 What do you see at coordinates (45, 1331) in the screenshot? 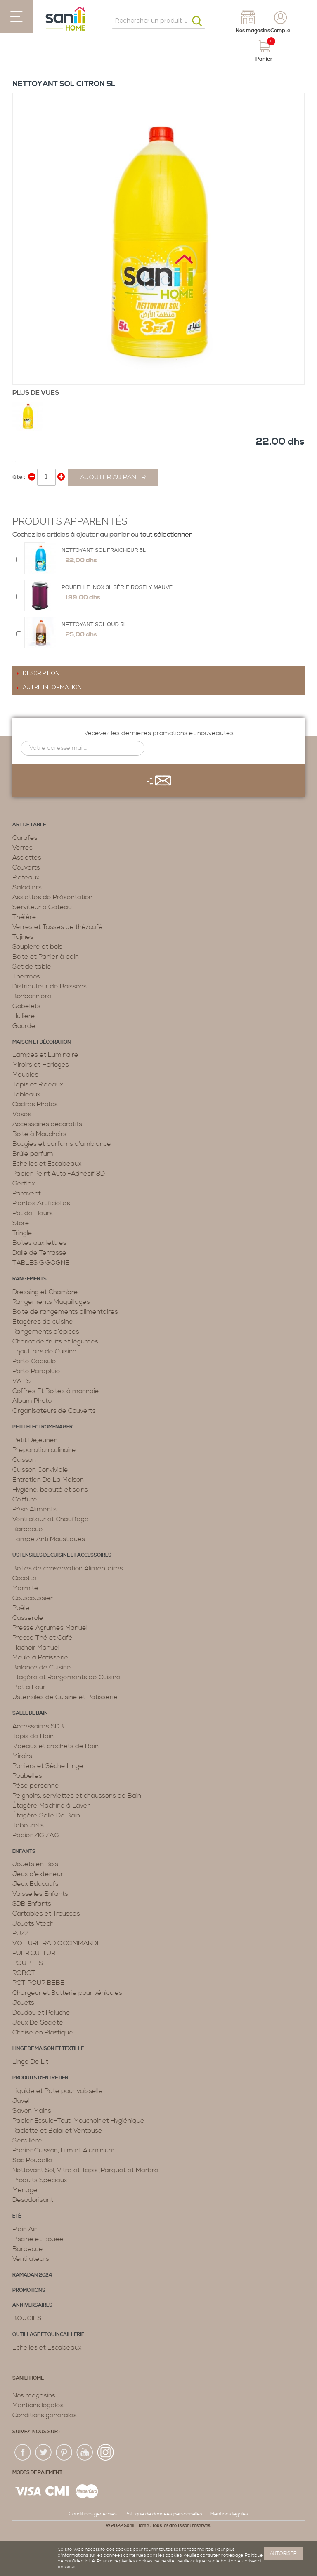
I see `Rangements d’épices` at bounding box center [45, 1331].